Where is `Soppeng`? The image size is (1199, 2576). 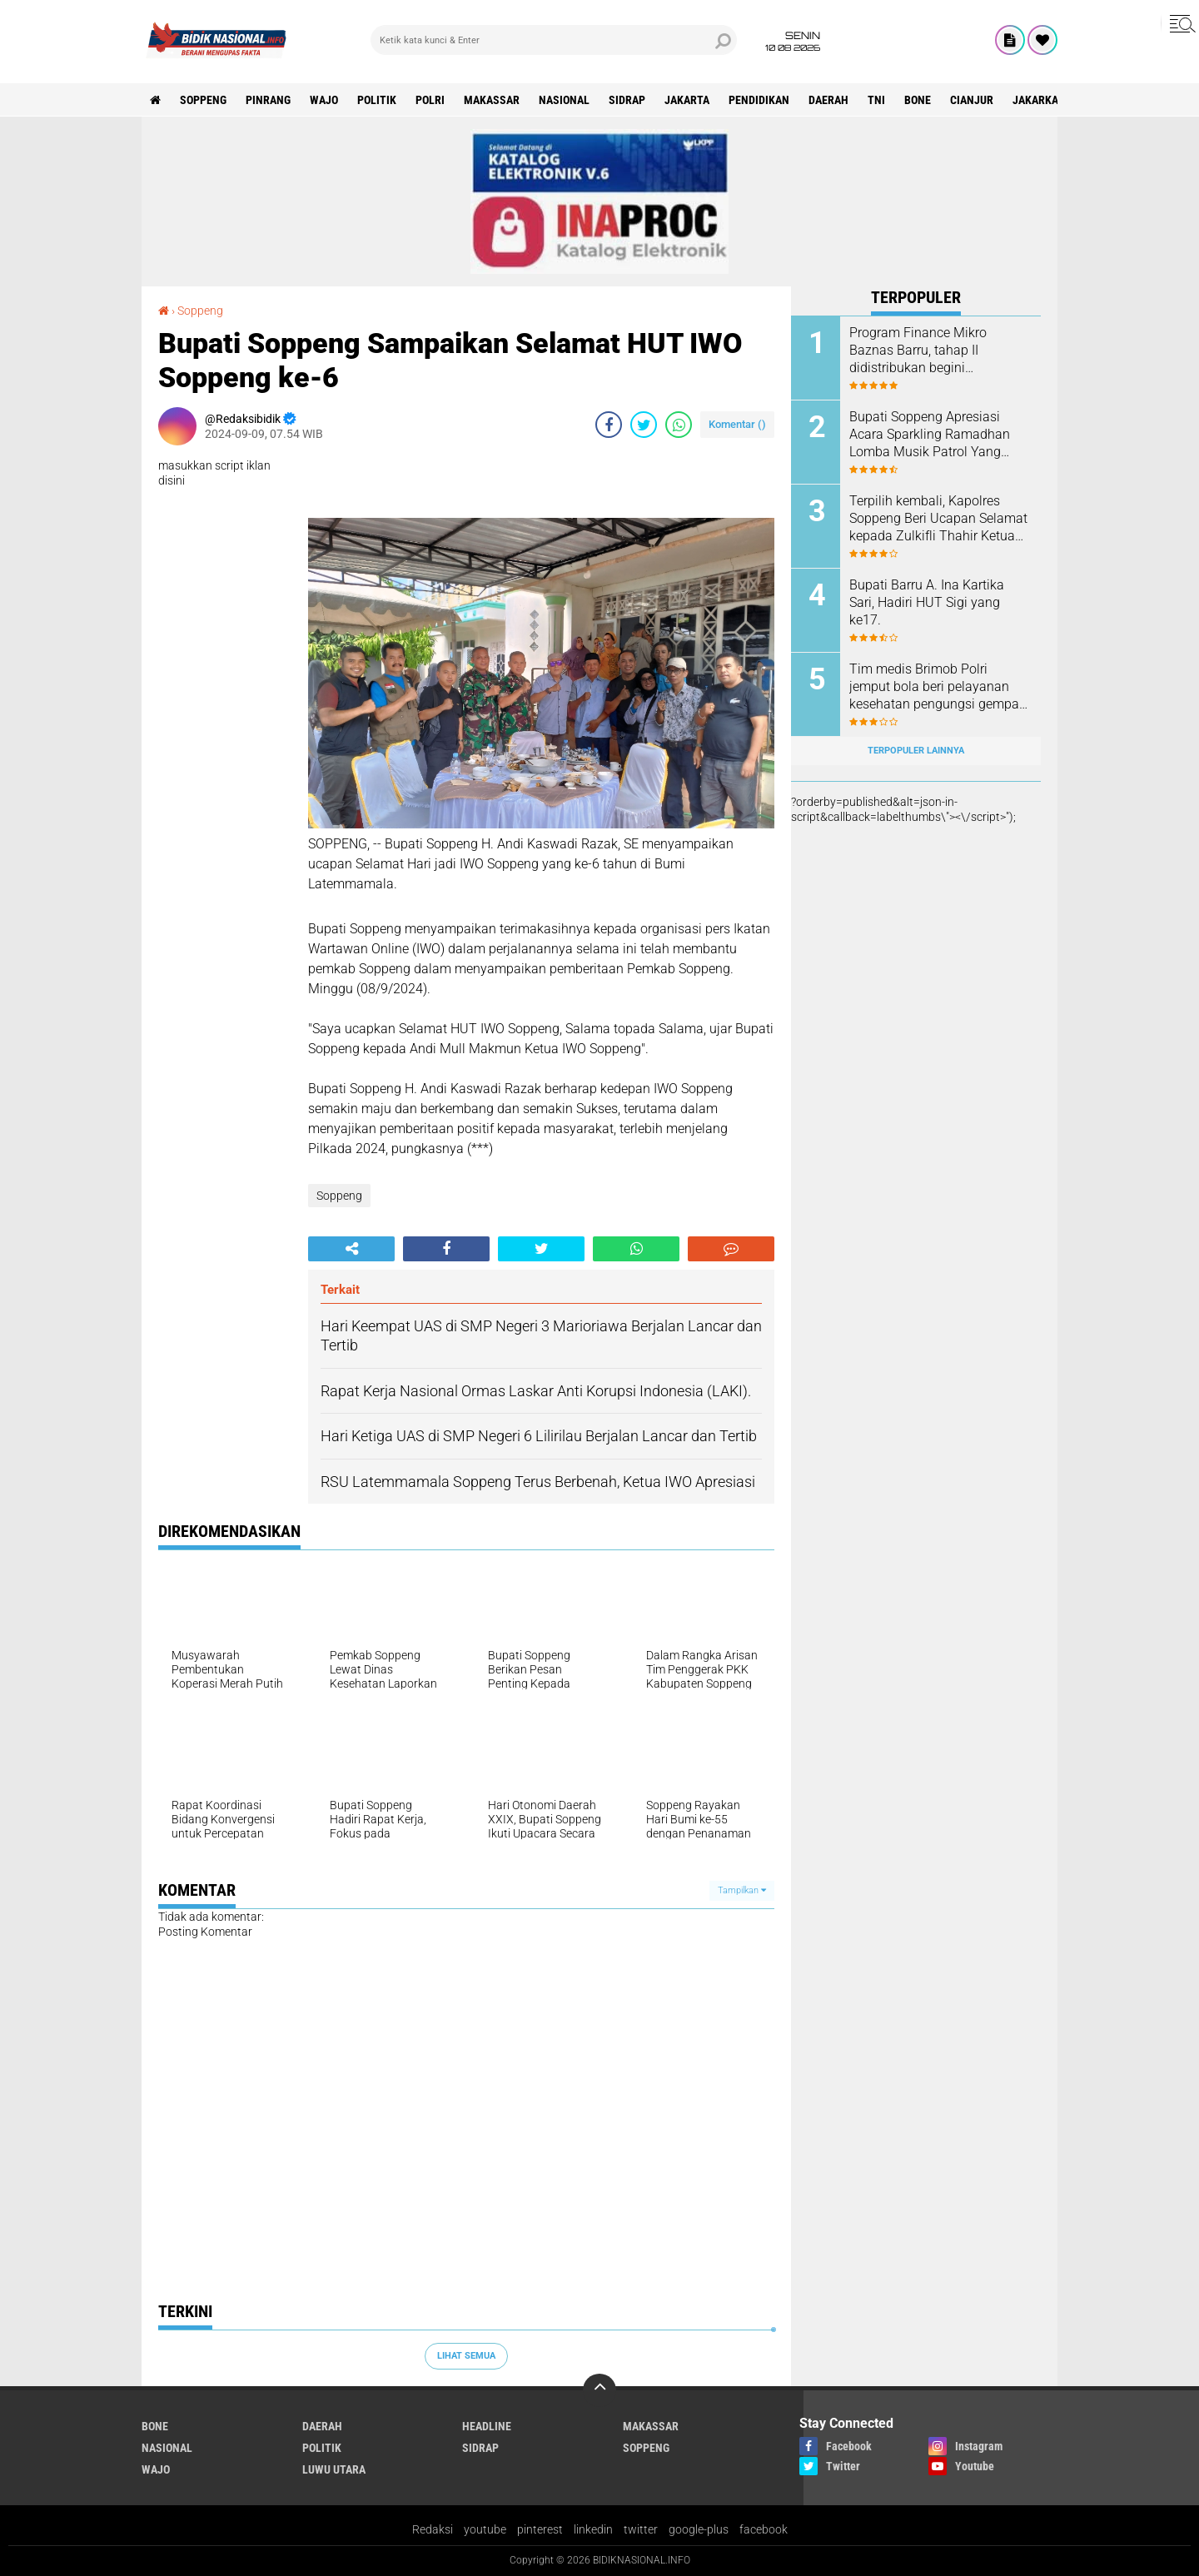 Soppeng is located at coordinates (203, 100).